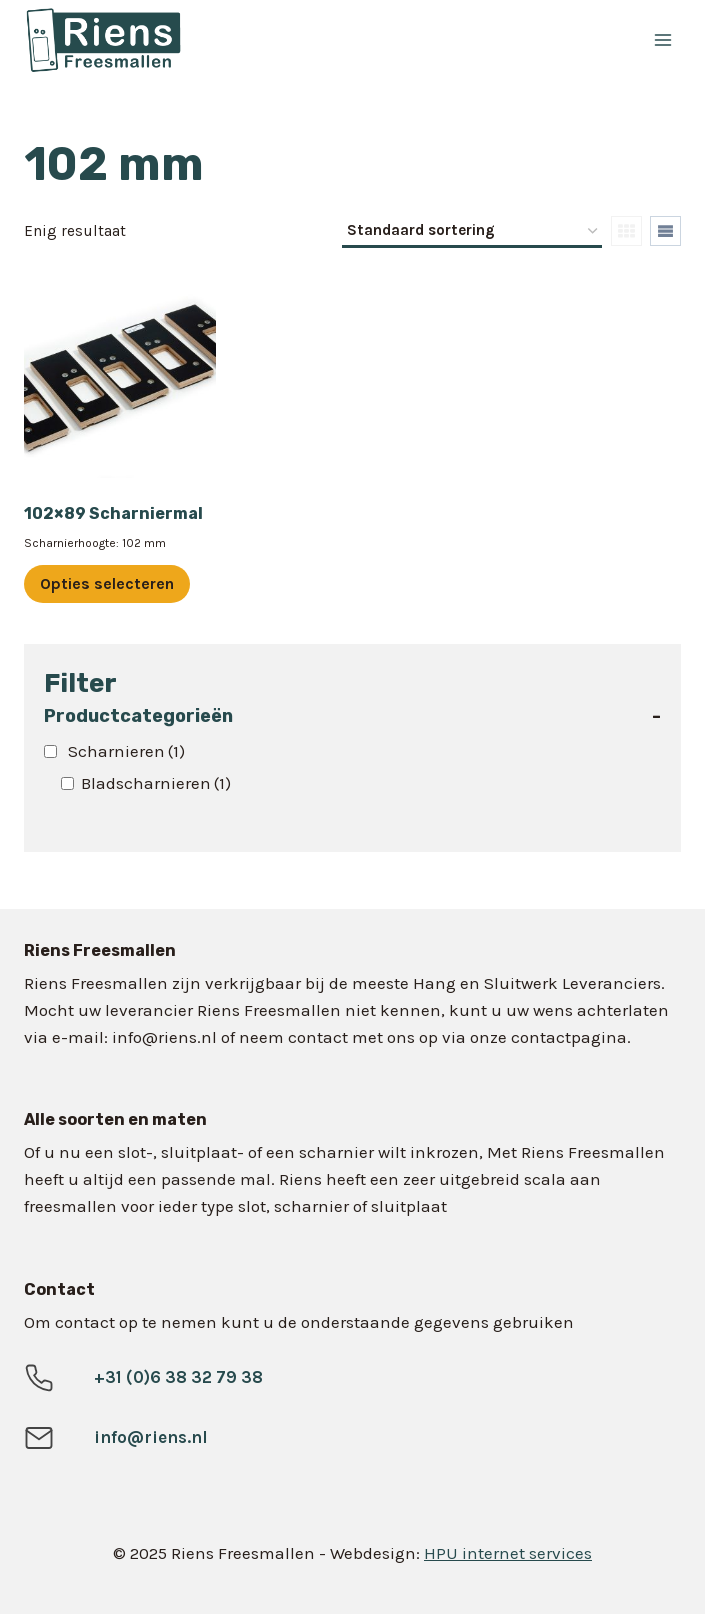 This screenshot has height=1614, width=705. Describe the element at coordinates (107, 583) in the screenshot. I see `Opties selecteren [Selecteer opties voor “102x89 Scharniermal”]` at that location.